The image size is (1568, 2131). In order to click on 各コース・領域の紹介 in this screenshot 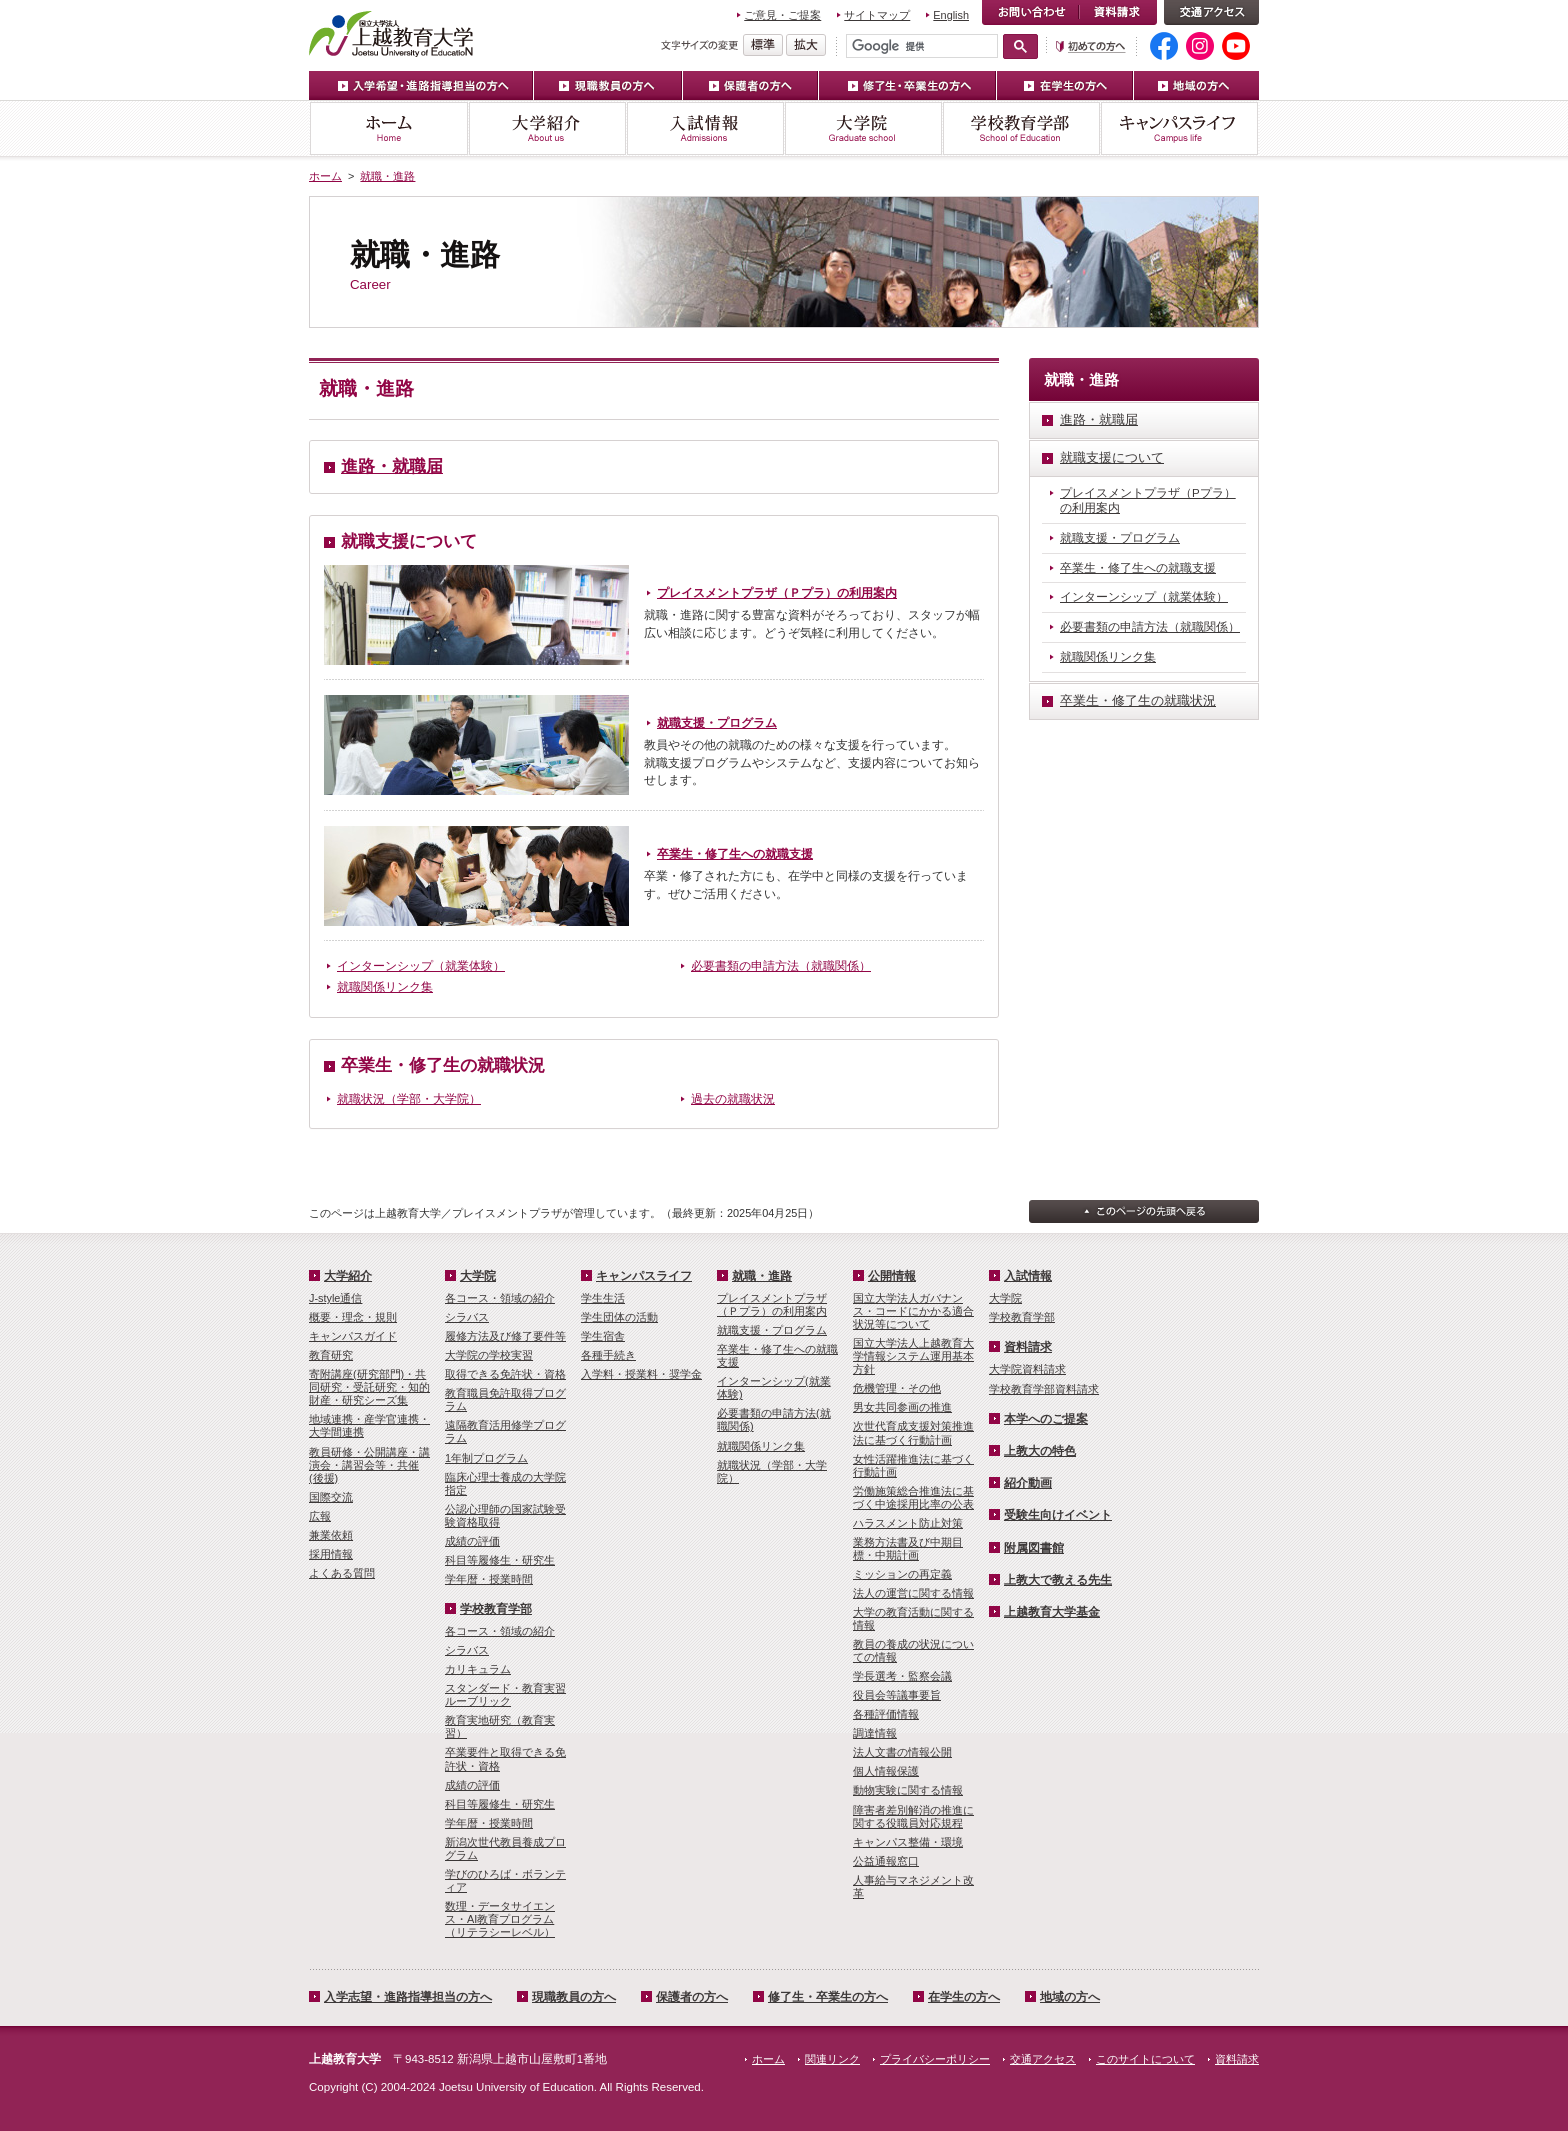, I will do `click(500, 1298)`.